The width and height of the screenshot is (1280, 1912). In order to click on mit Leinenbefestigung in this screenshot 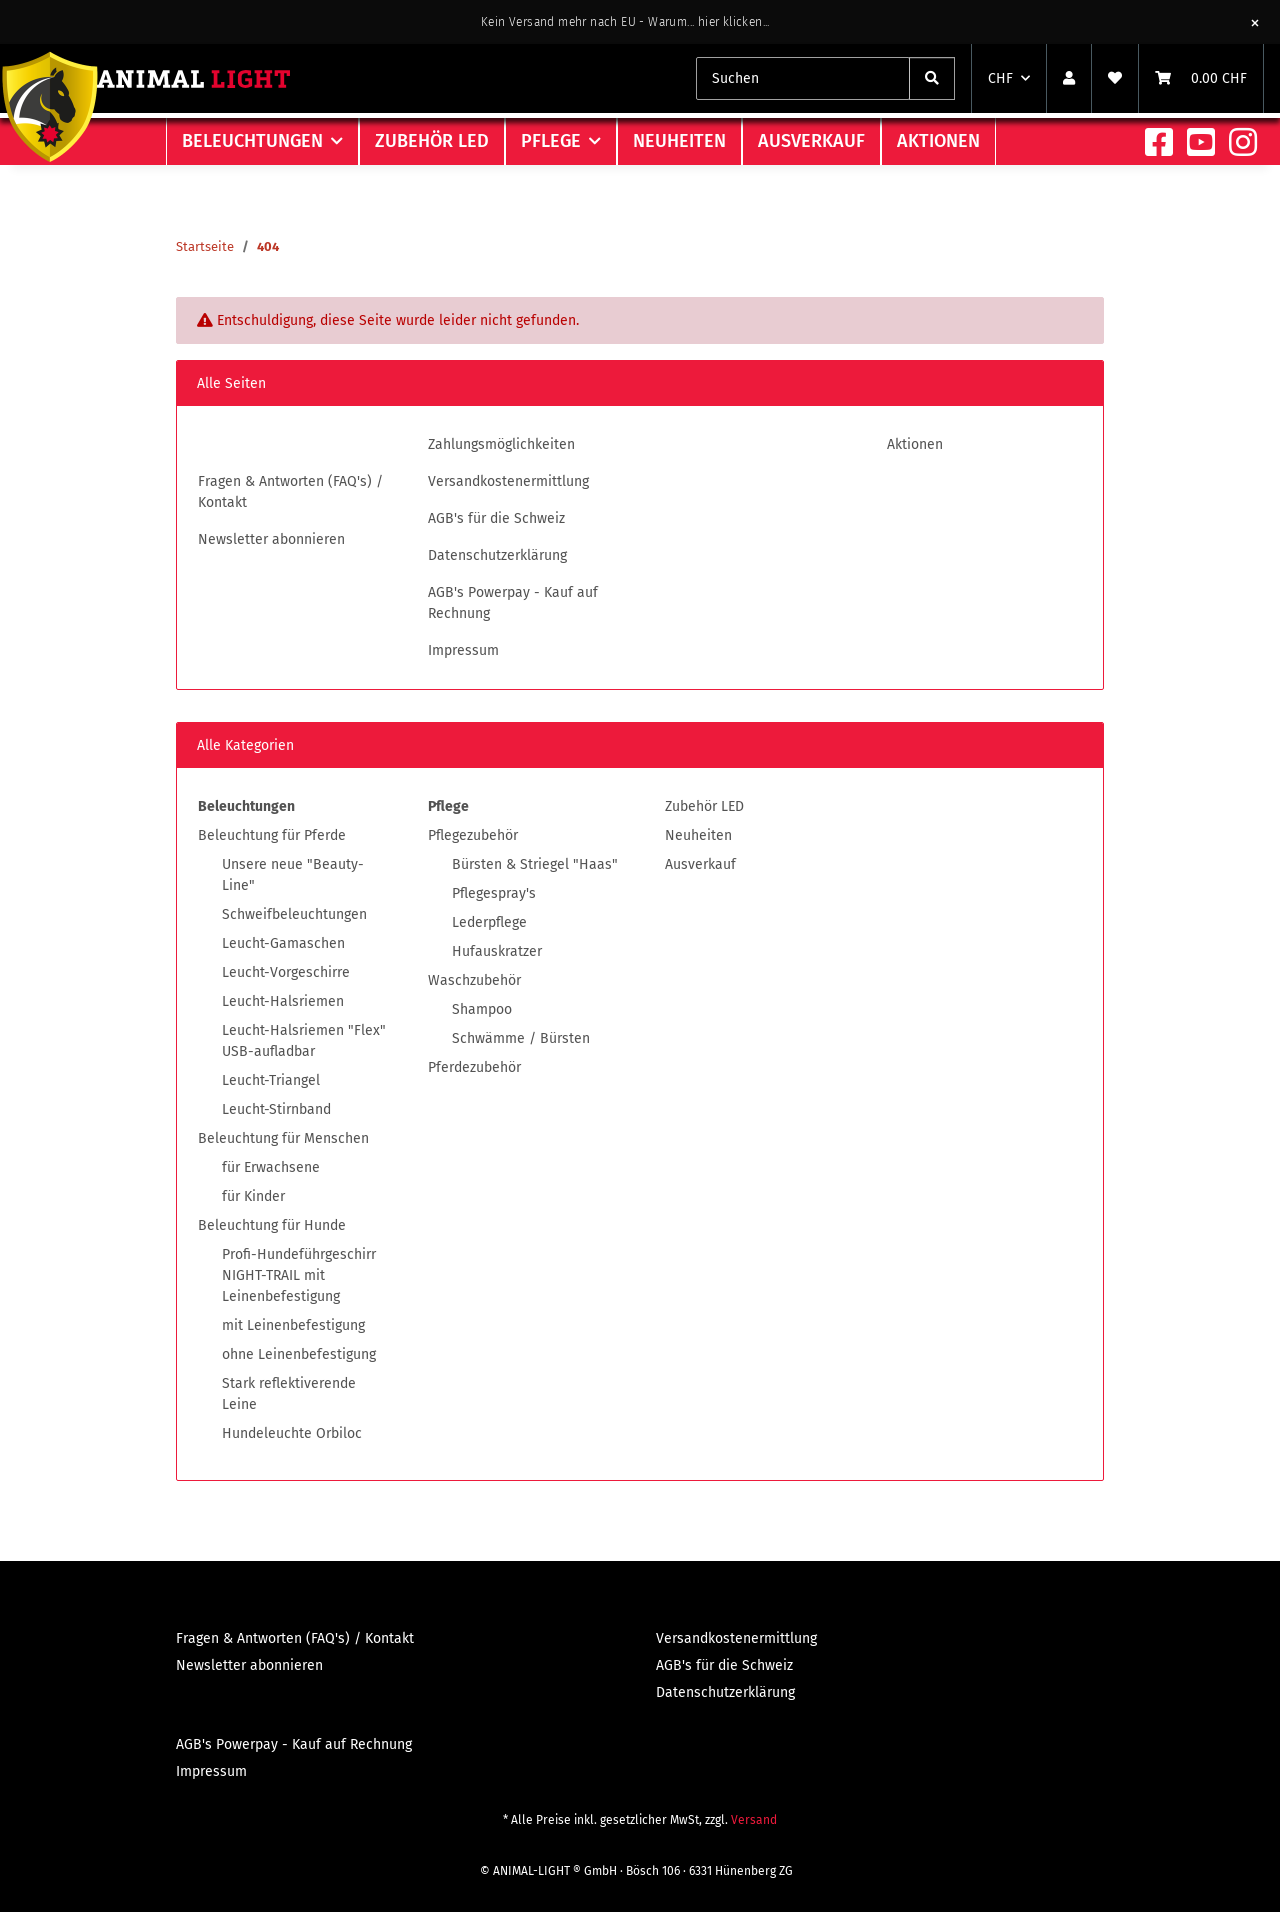, I will do `click(293, 1325)`.